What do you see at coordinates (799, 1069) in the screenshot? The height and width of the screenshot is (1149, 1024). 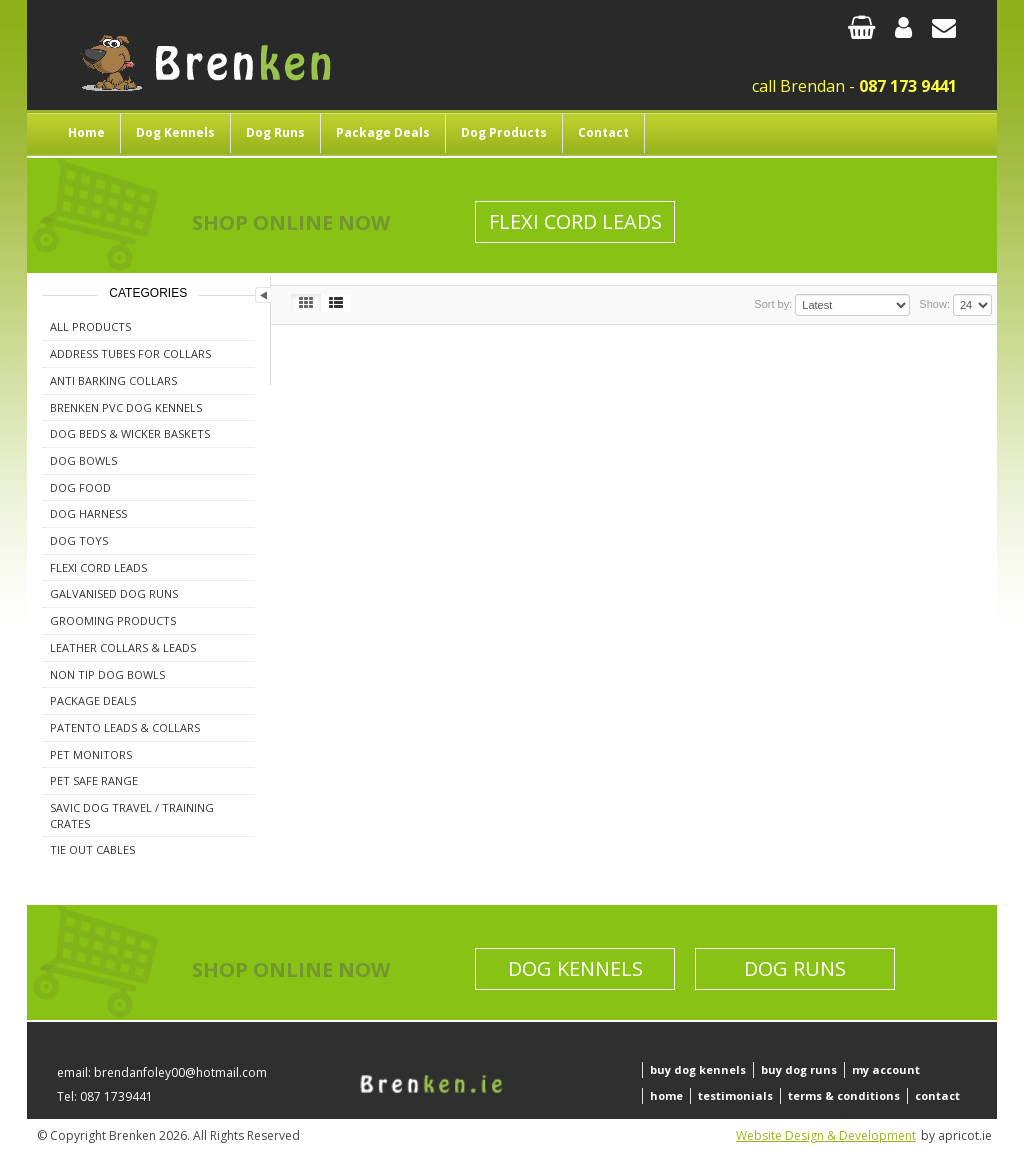 I see `buy dog runs` at bounding box center [799, 1069].